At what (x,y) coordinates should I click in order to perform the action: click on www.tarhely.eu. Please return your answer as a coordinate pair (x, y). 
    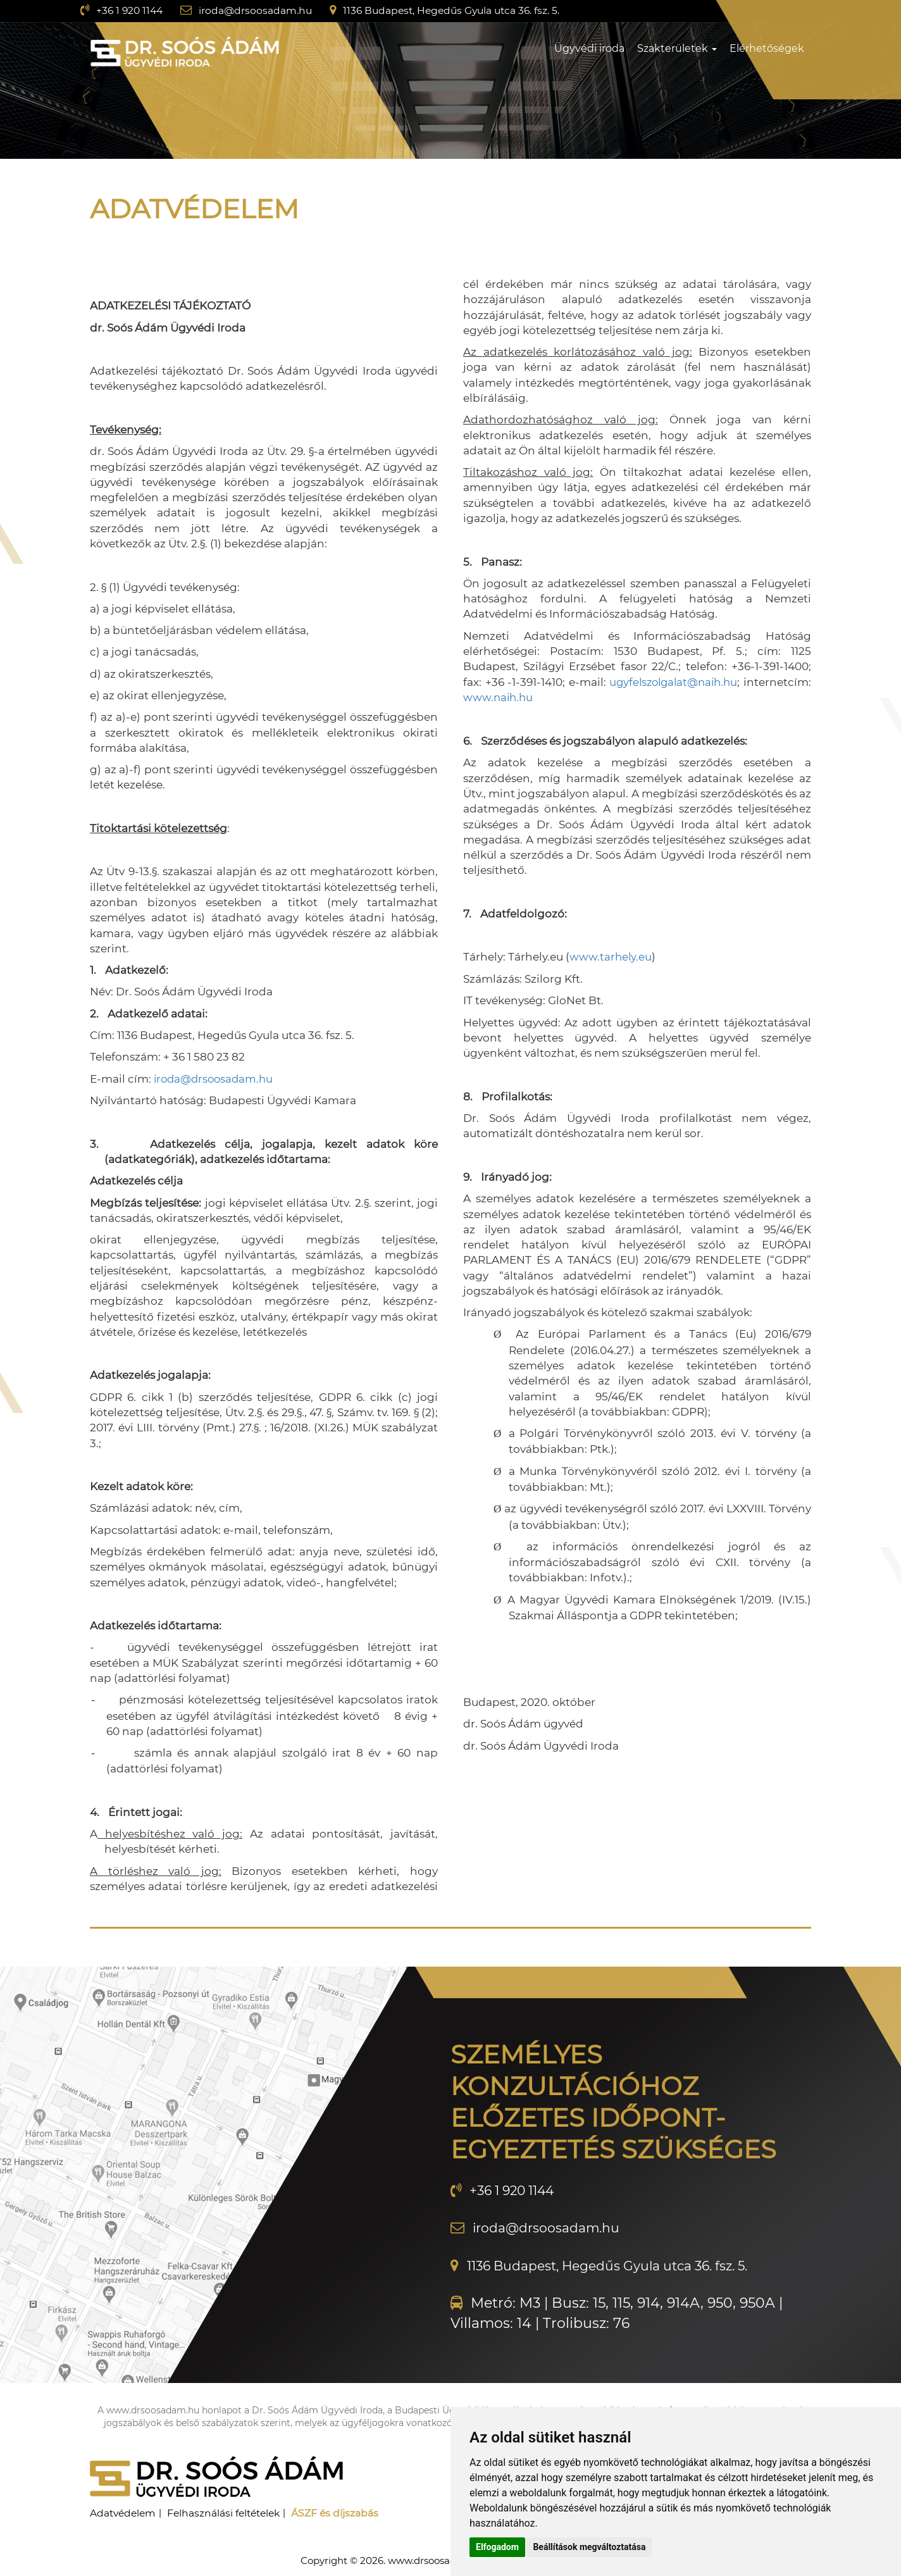
    Looking at the image, I should click on (611, 956).